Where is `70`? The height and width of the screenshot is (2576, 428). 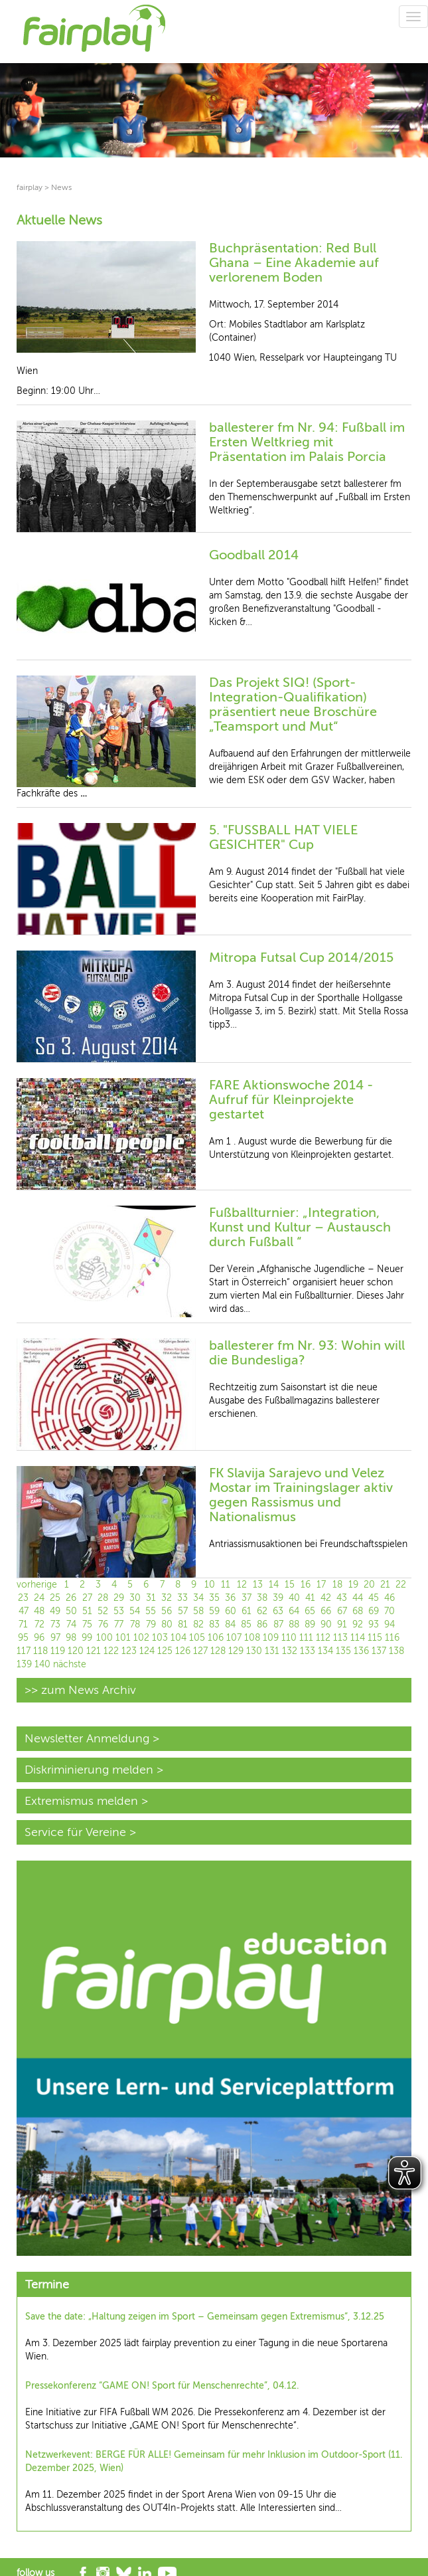 70 is located at coordinates (389, 1611).